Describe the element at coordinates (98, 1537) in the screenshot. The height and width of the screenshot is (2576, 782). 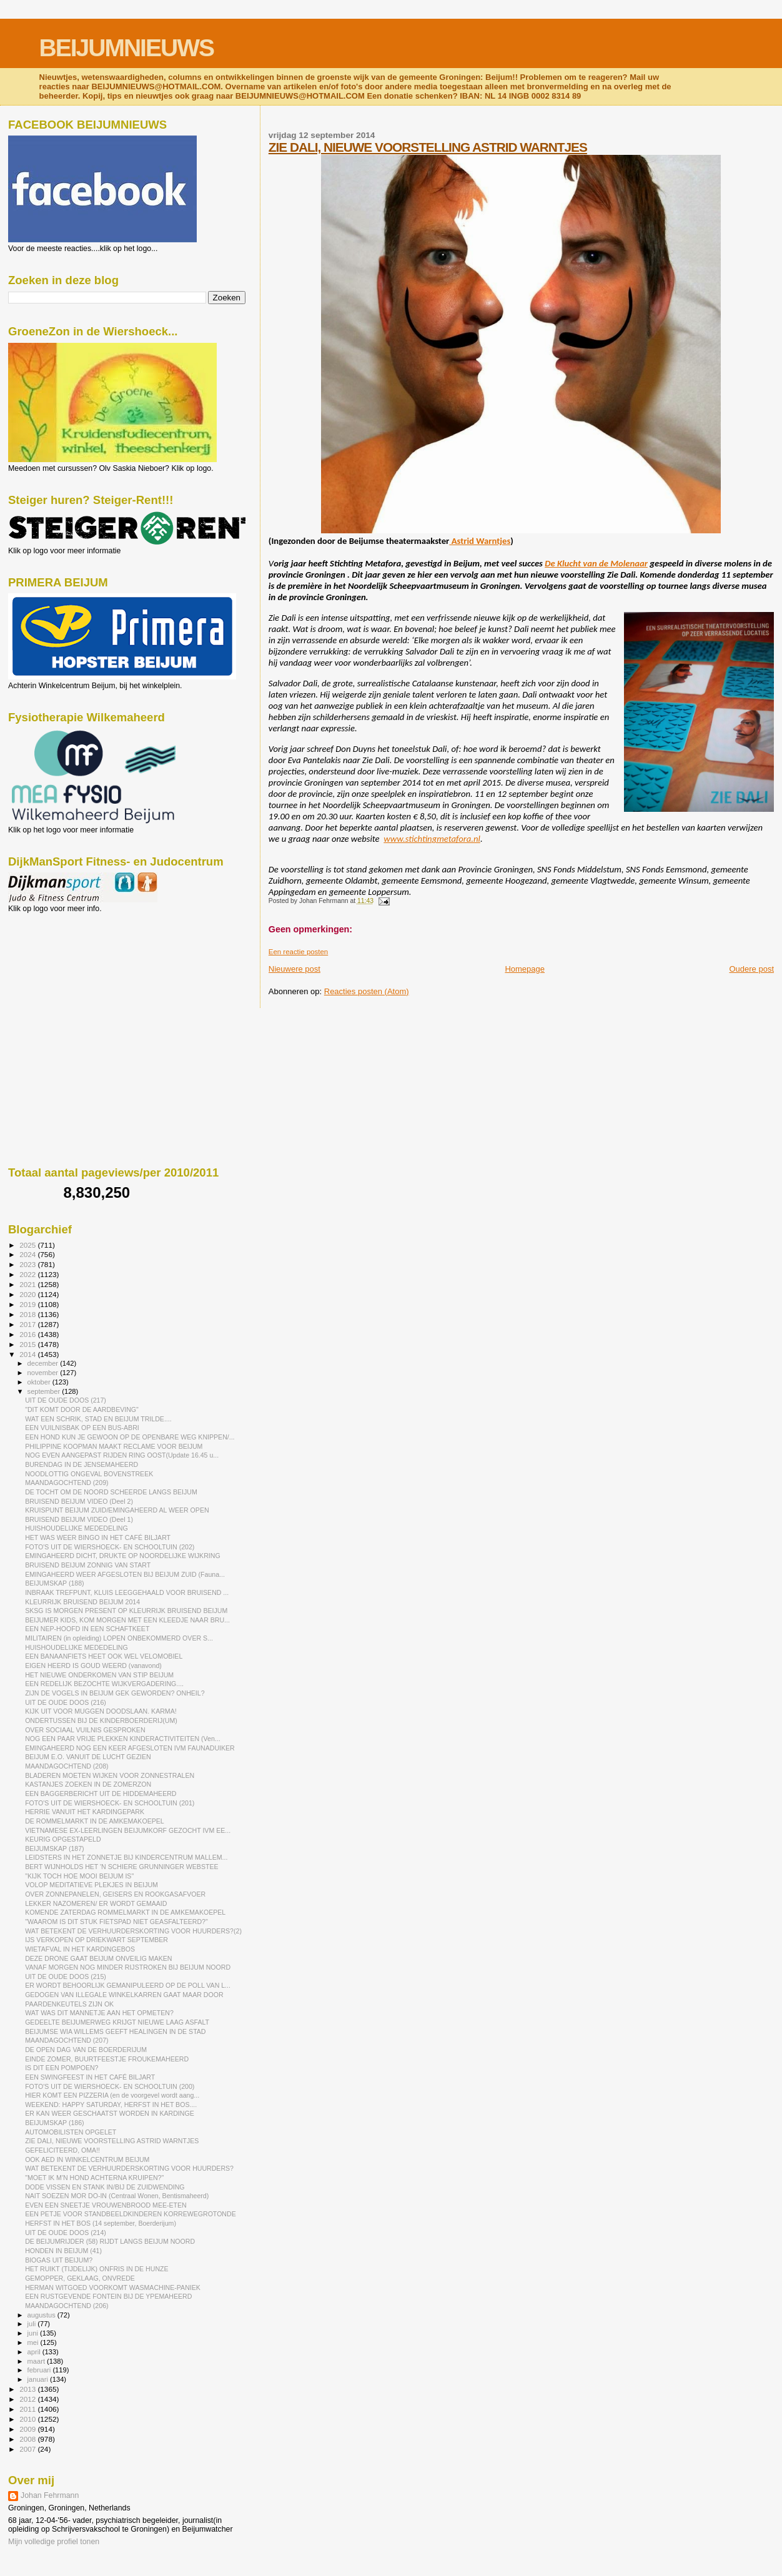
I see `HET WAS WEER BINGO IN HET CAFÉ BILJART` at that location.